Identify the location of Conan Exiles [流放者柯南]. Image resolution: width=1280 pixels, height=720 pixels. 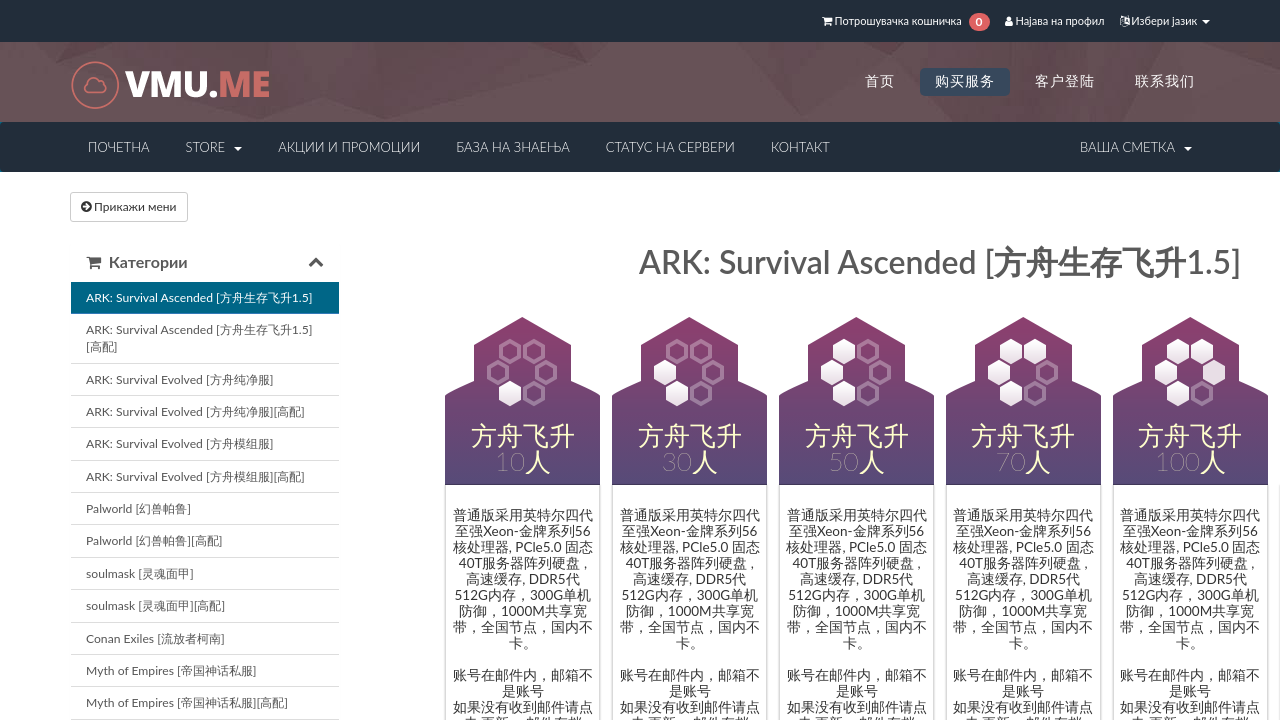
(155, 638).